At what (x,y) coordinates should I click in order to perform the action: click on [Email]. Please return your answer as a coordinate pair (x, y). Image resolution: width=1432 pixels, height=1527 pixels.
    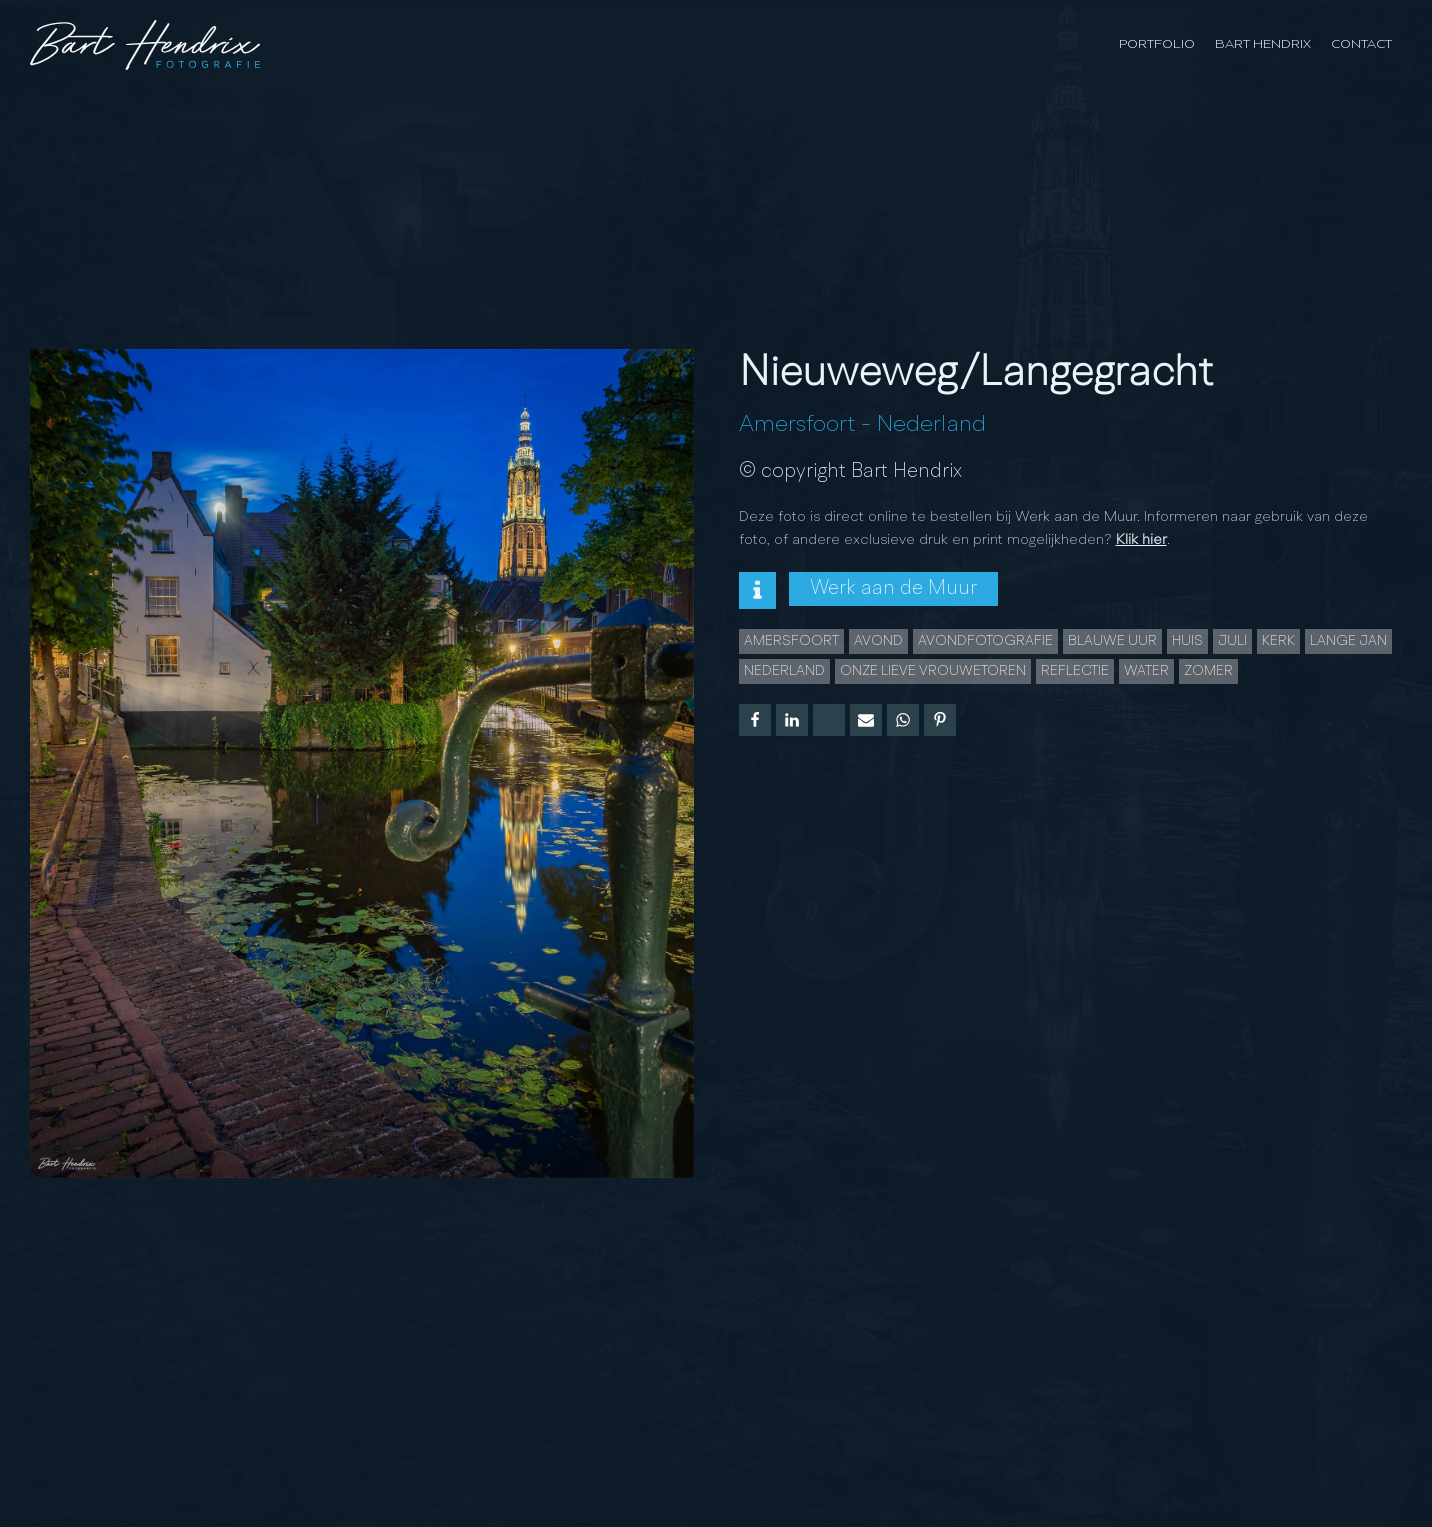
    Looking at the image, I should click on (866, 720).